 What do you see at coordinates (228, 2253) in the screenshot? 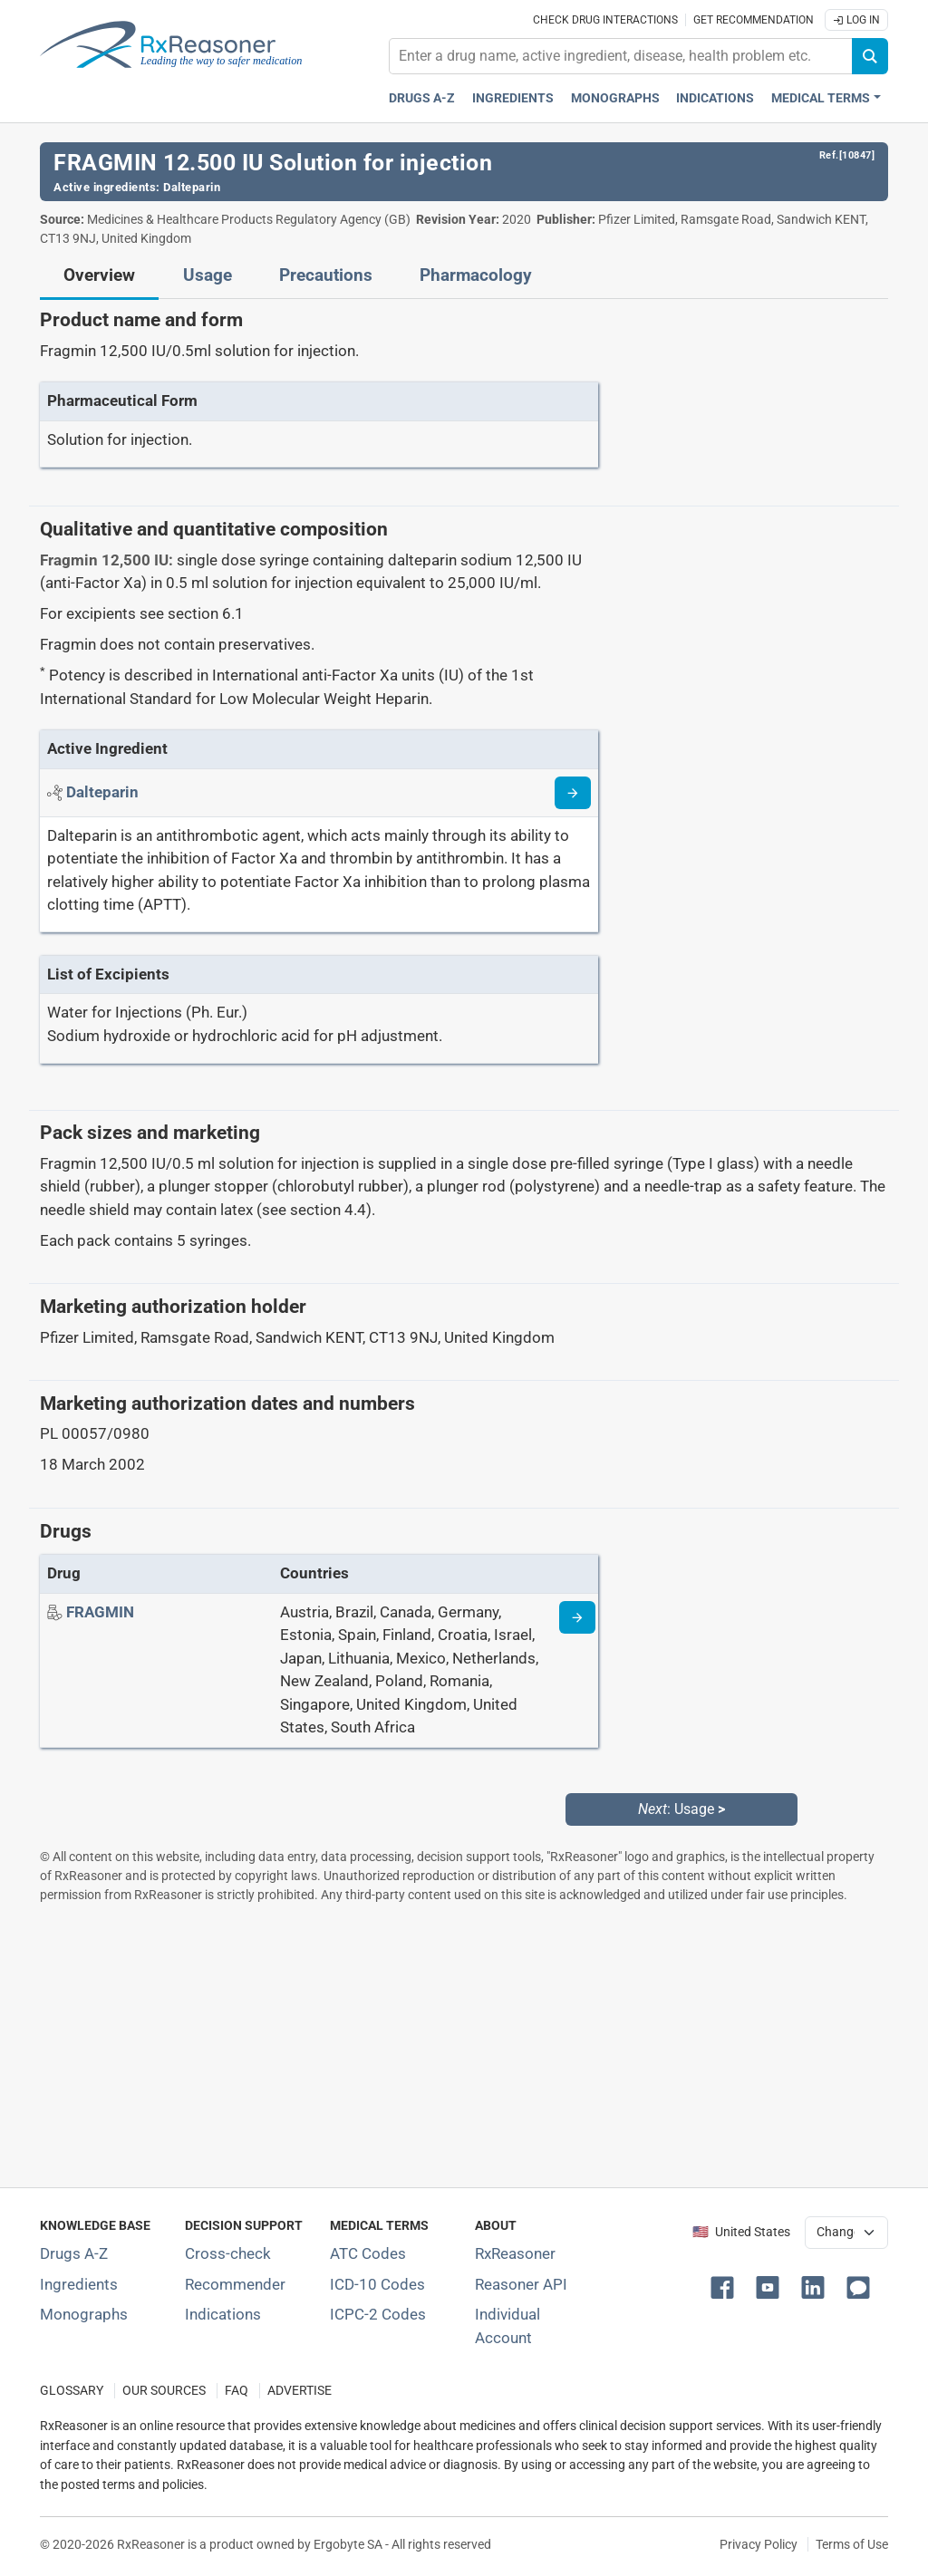
I see `Cross-check [Try our drug to drug and drug to disease interaction Cross-check tool]` at bounding box center [228, 2253].